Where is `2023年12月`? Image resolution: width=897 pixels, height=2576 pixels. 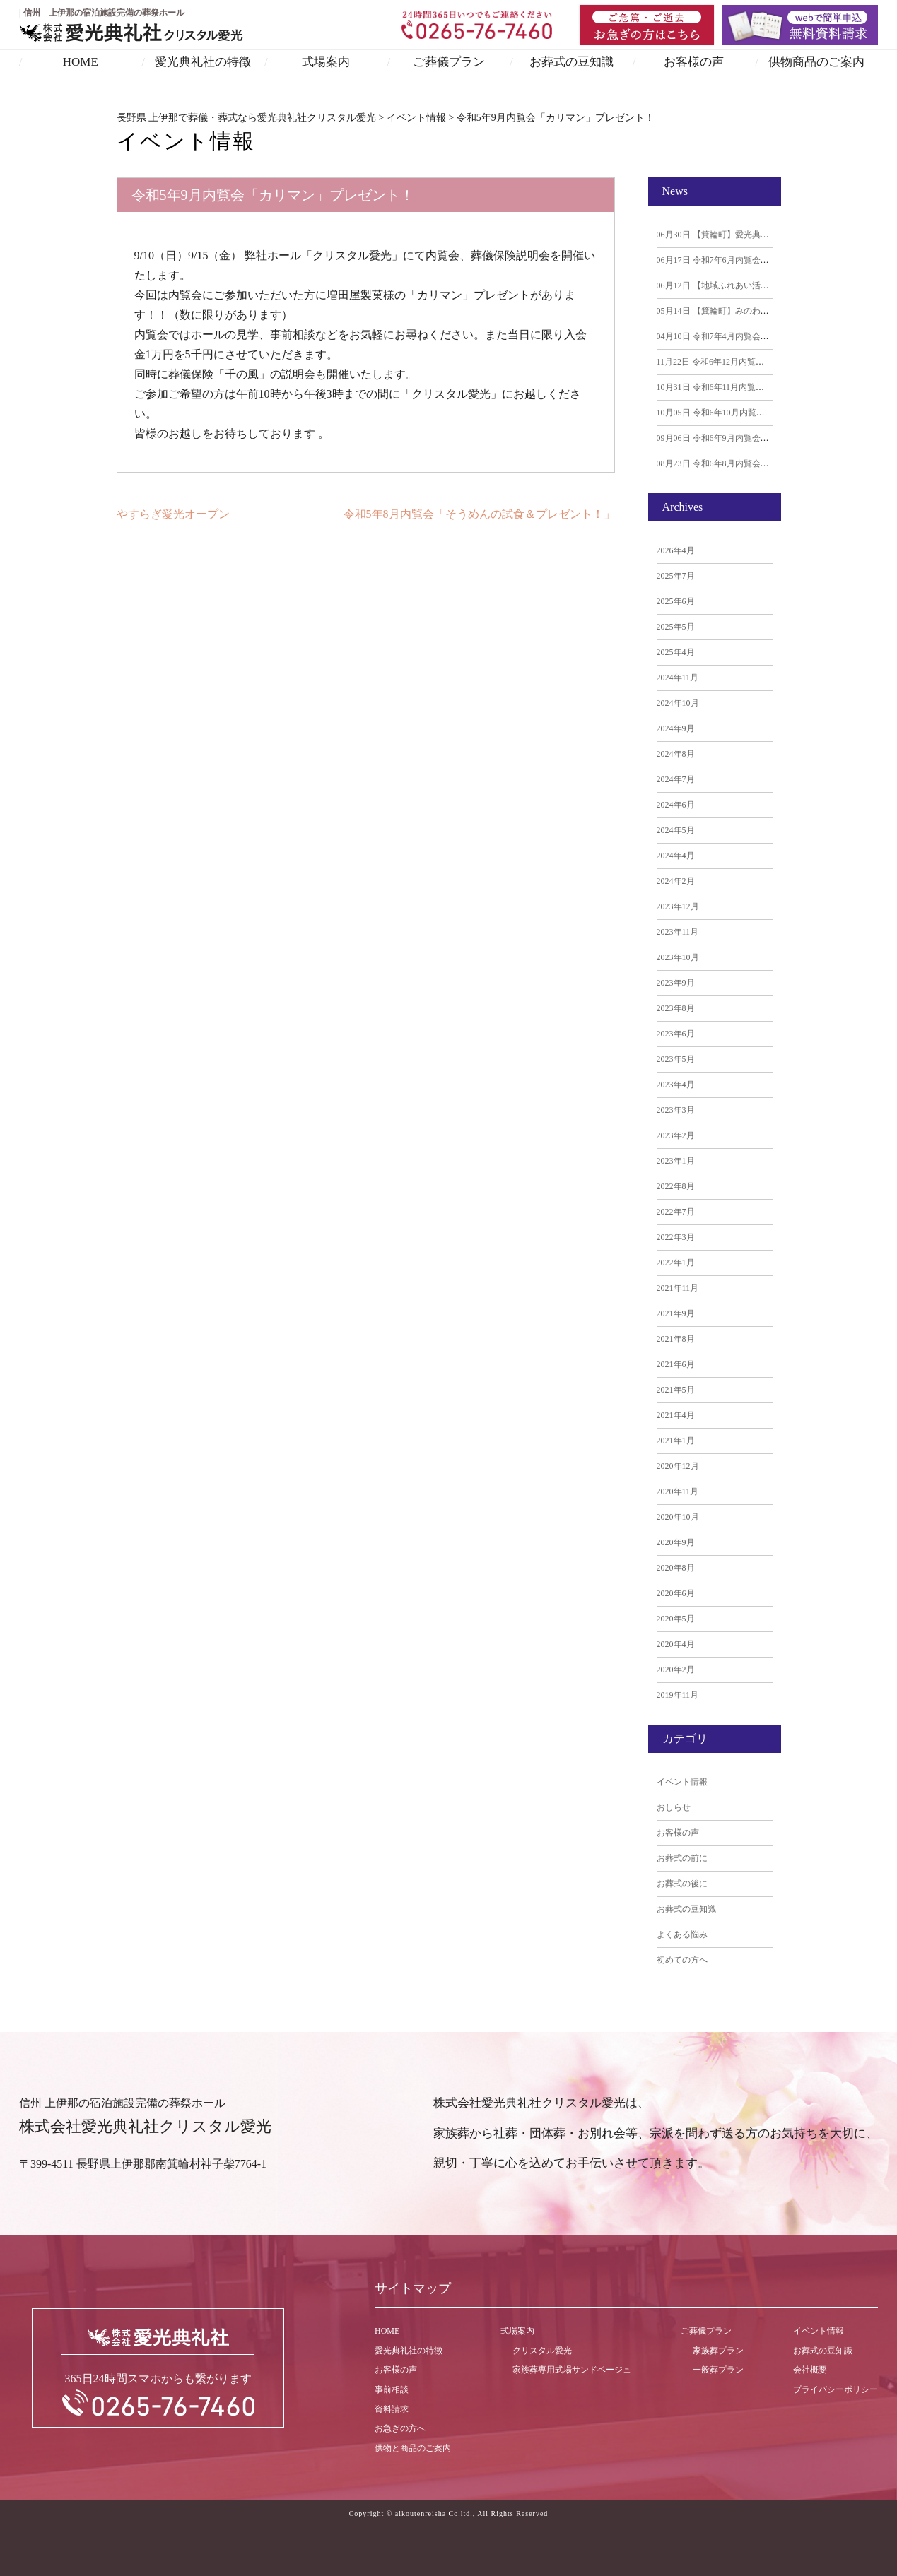 2023年12月 is located at coordinates (678, 906).